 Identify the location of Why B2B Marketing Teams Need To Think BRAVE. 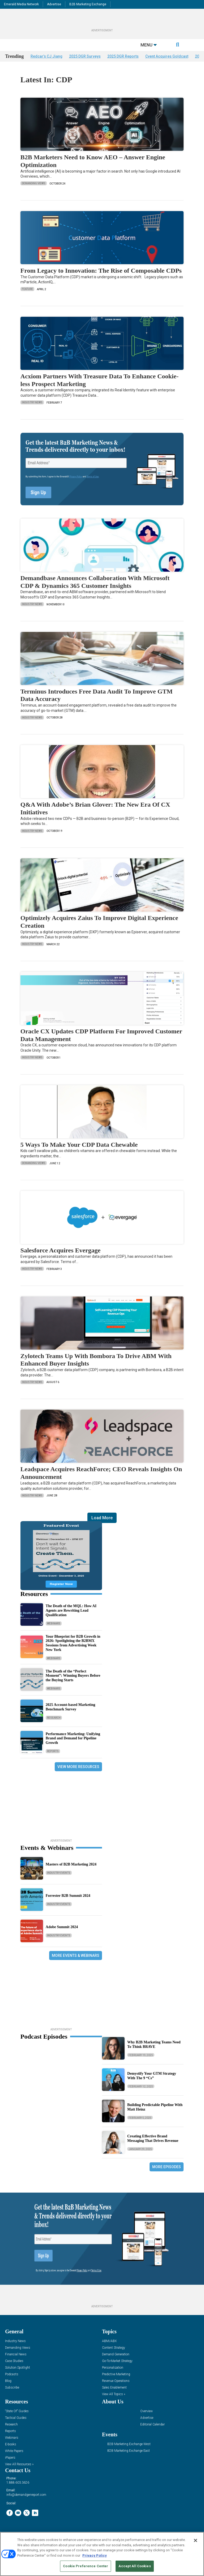
(154, 2052).